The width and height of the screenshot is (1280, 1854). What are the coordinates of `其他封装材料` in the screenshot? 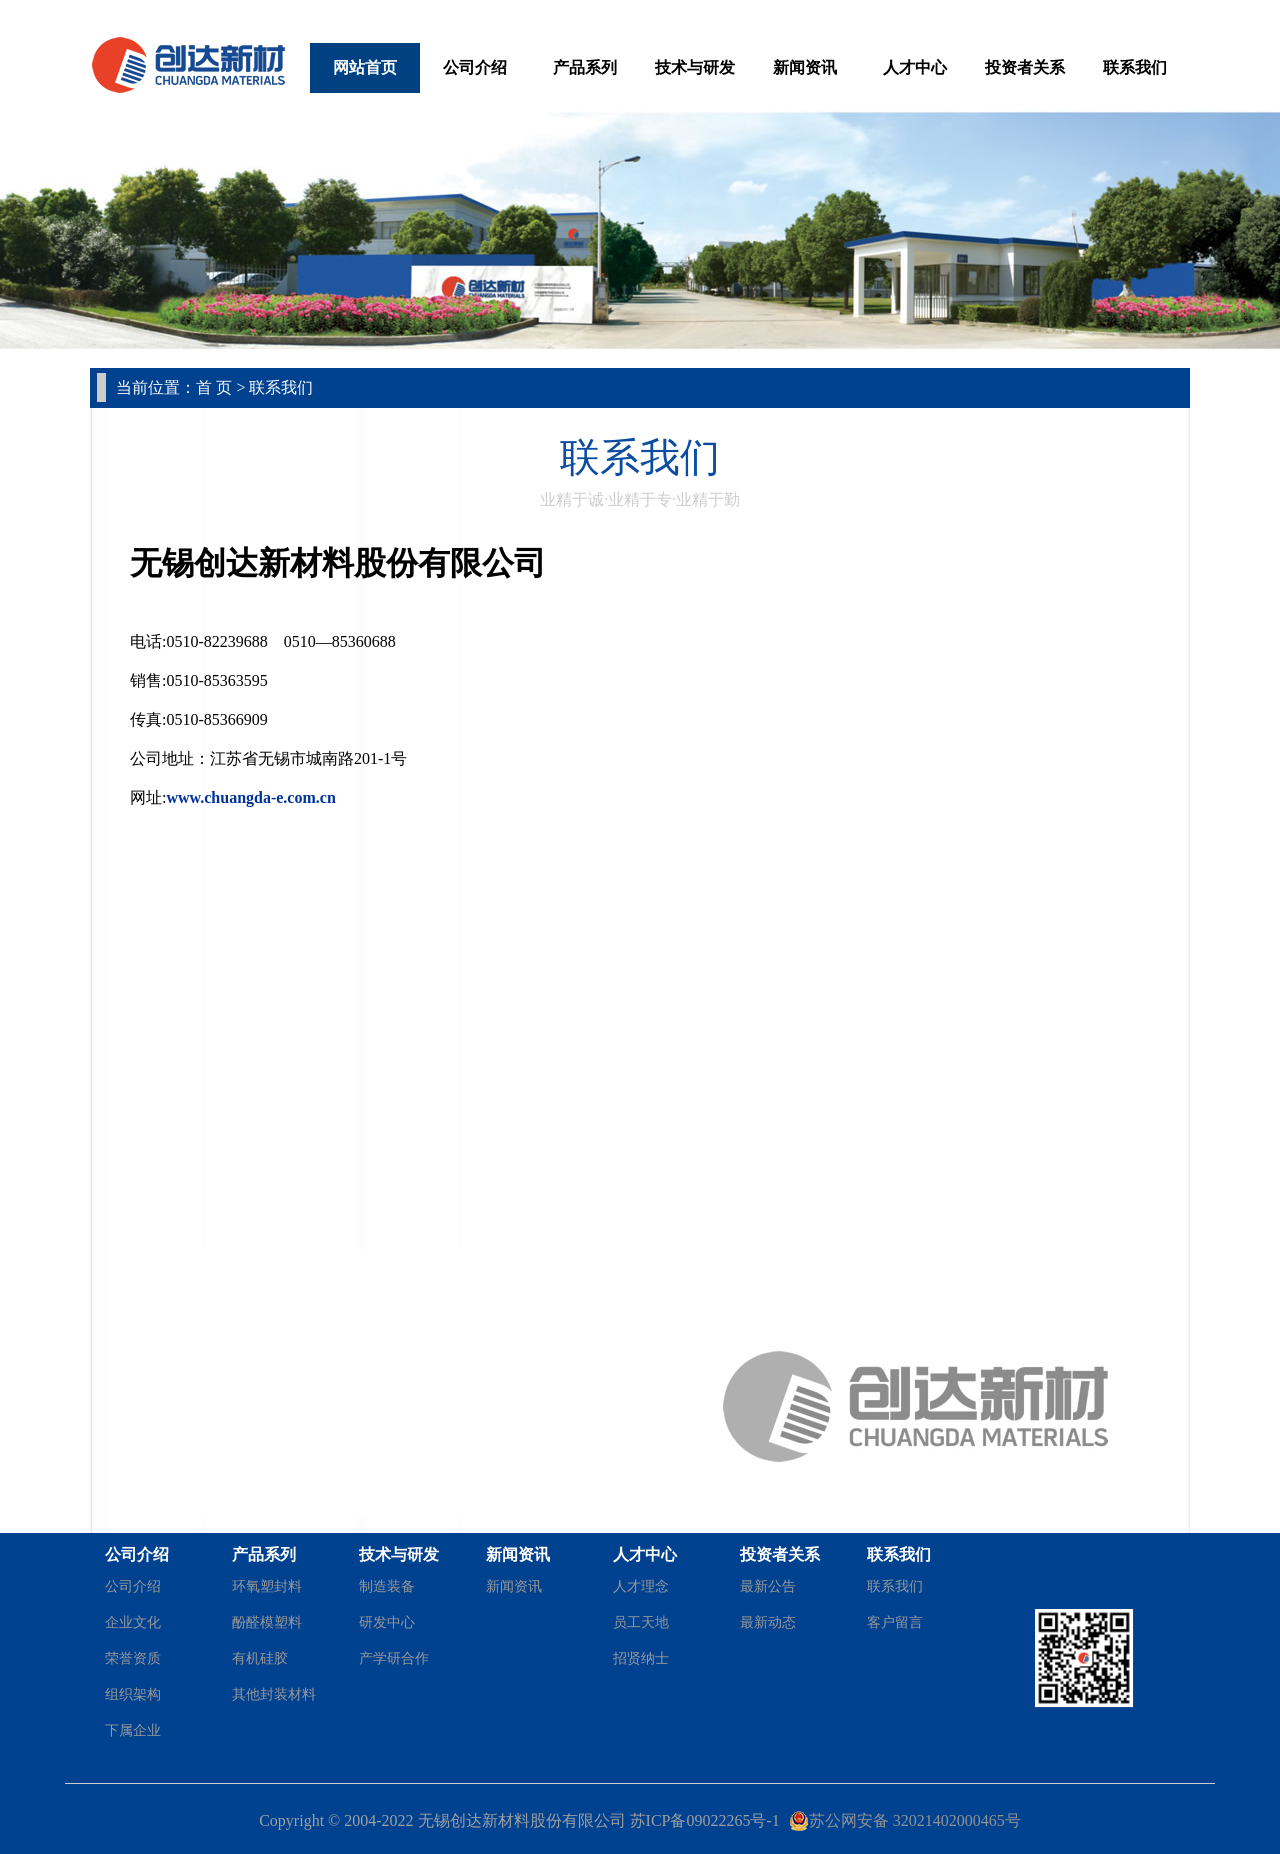 It's located at (274, 1694).